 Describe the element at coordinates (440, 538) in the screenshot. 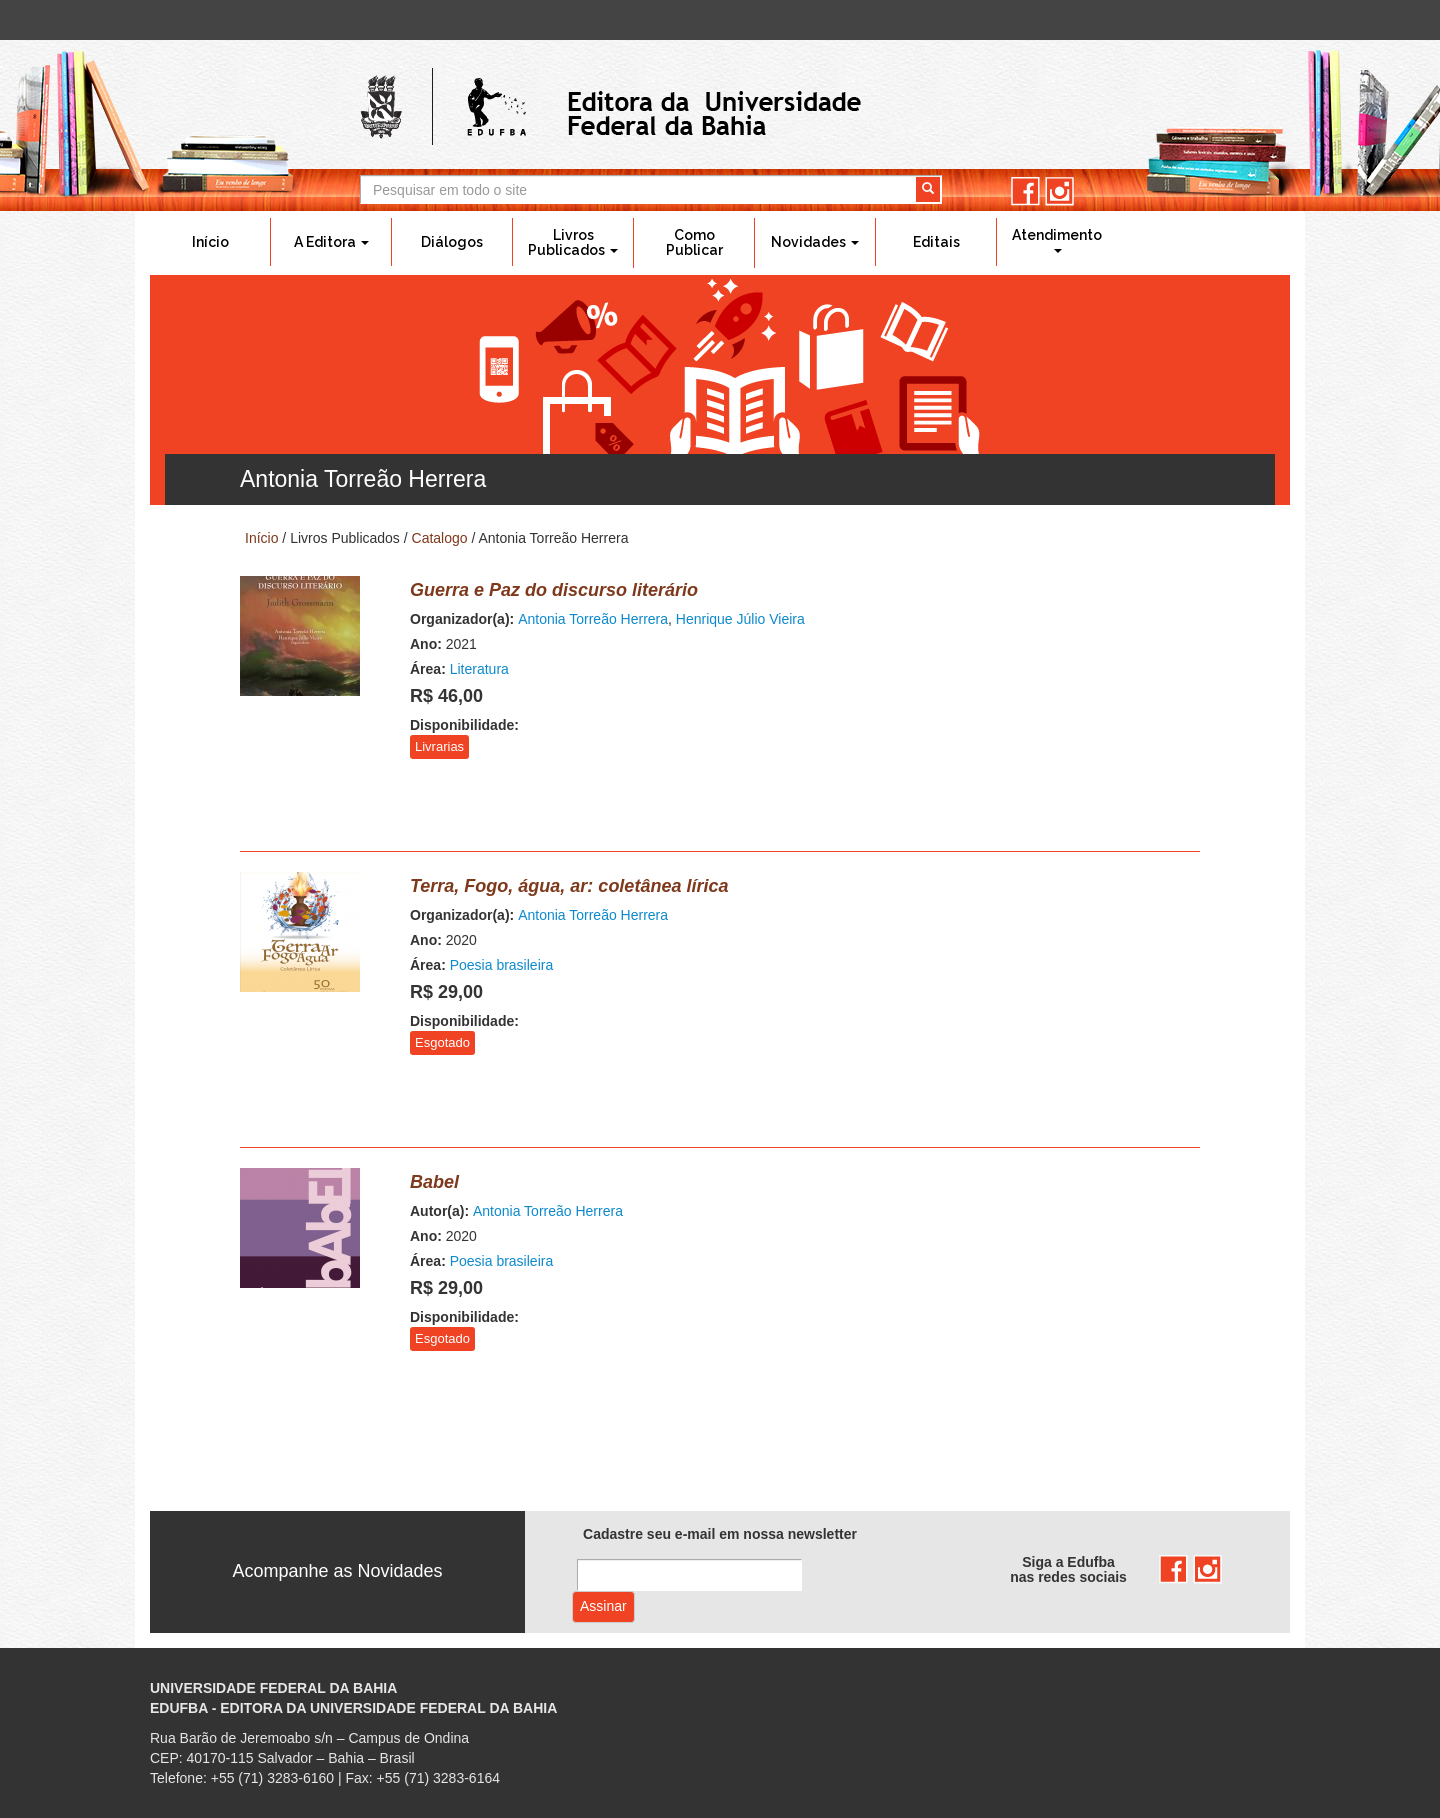

I see `Catalogo` at that location.